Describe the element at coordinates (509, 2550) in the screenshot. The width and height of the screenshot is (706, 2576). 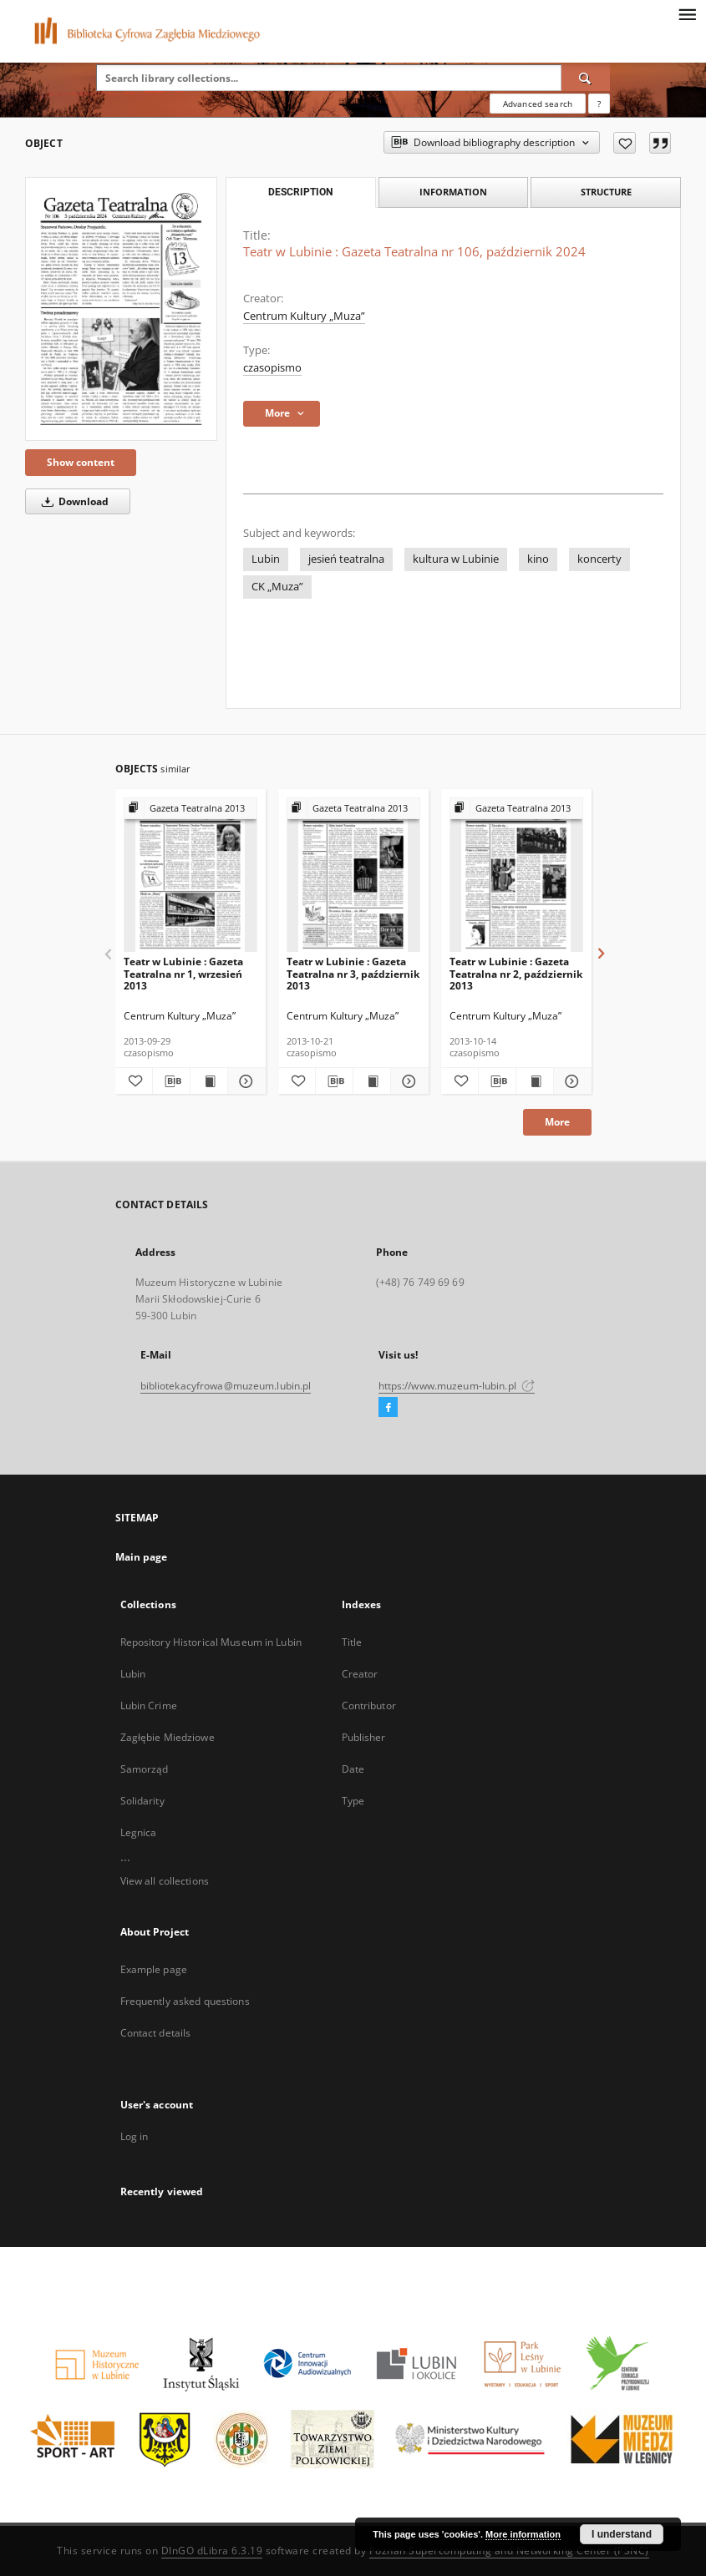
I see `Poznan Supercomputing and Networking Center (PSNC)` at that location.